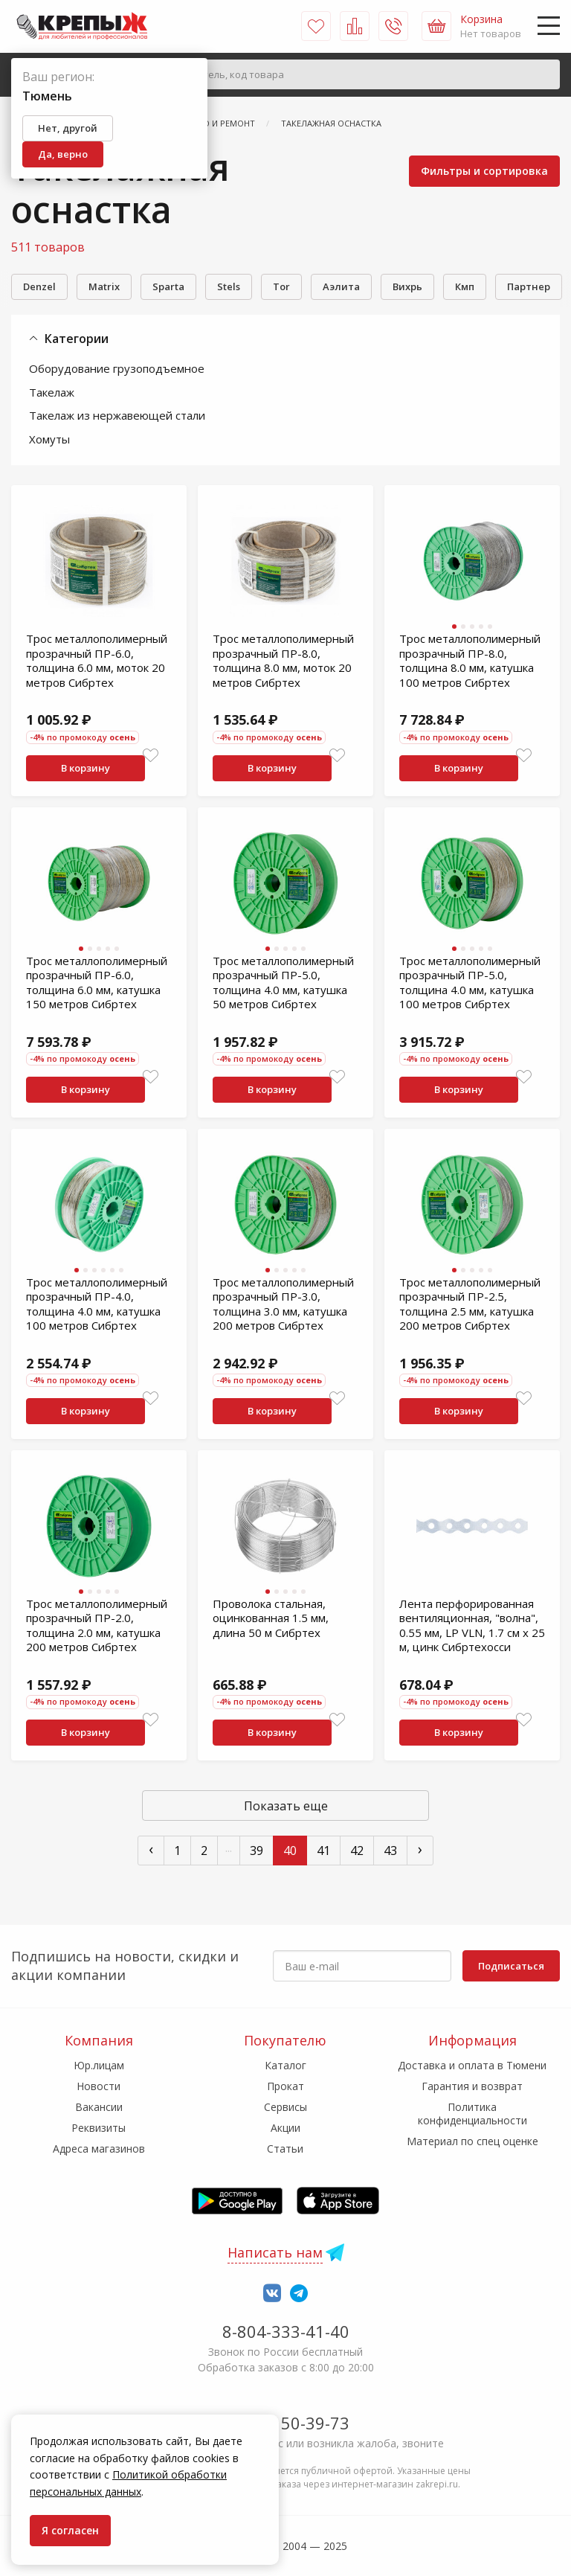 The width and height of the screenshot is (571, 2576). Describe the element at coordinates (464, 286) in the screenshot. I see `Кмп` at that location.